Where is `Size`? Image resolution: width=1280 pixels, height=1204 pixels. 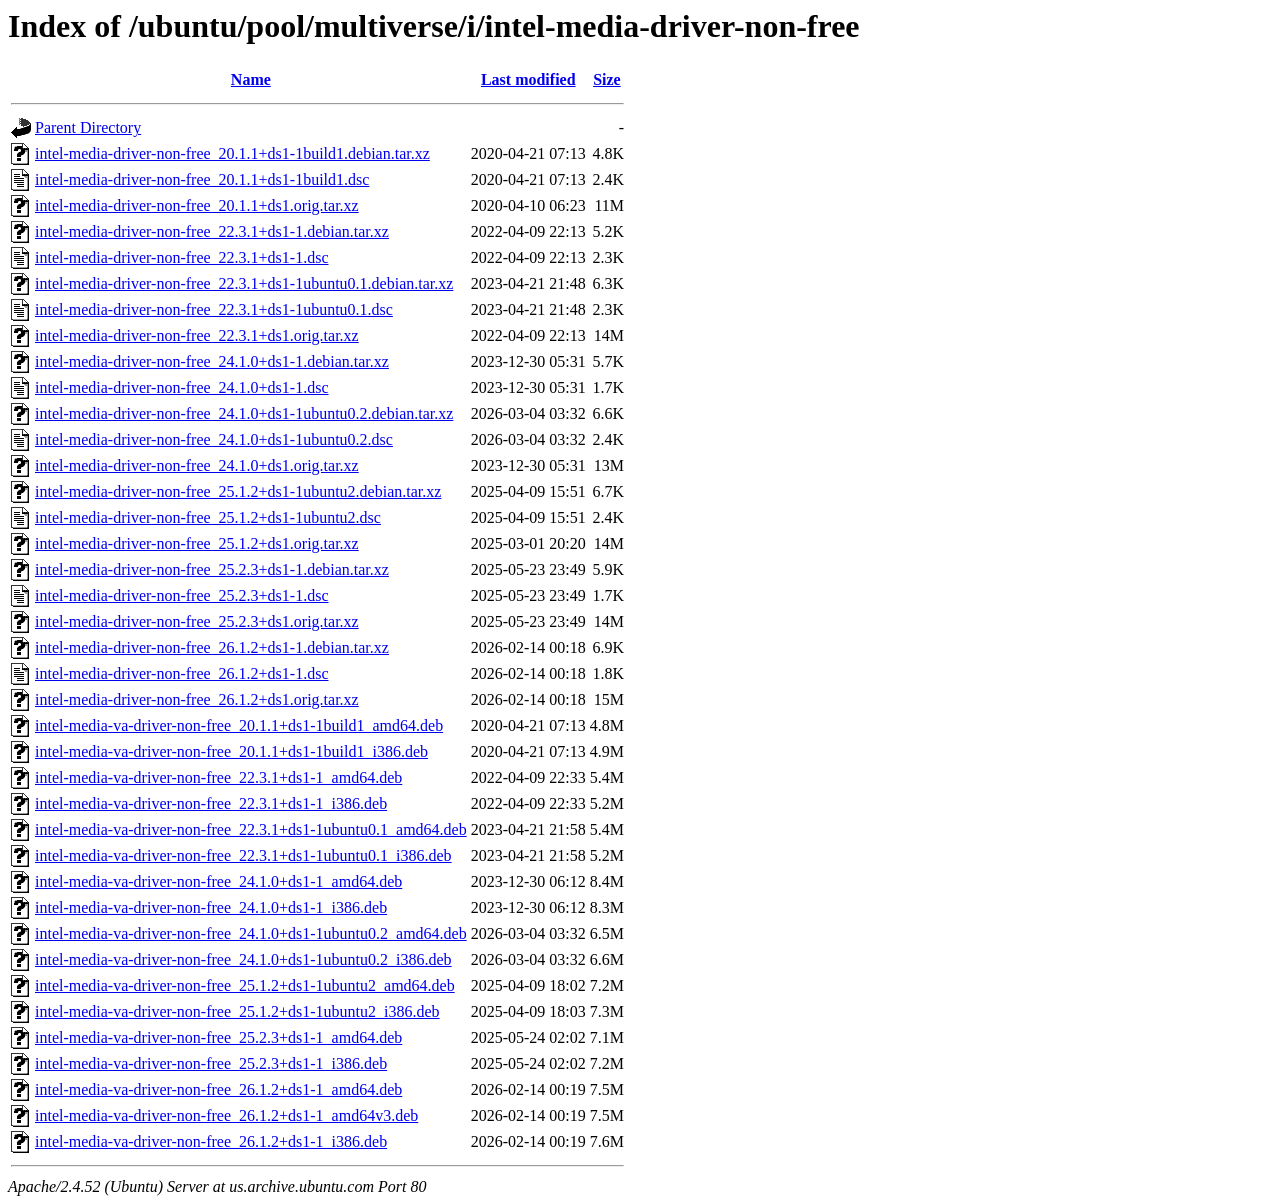 Size is located at coordinates (607, 79).